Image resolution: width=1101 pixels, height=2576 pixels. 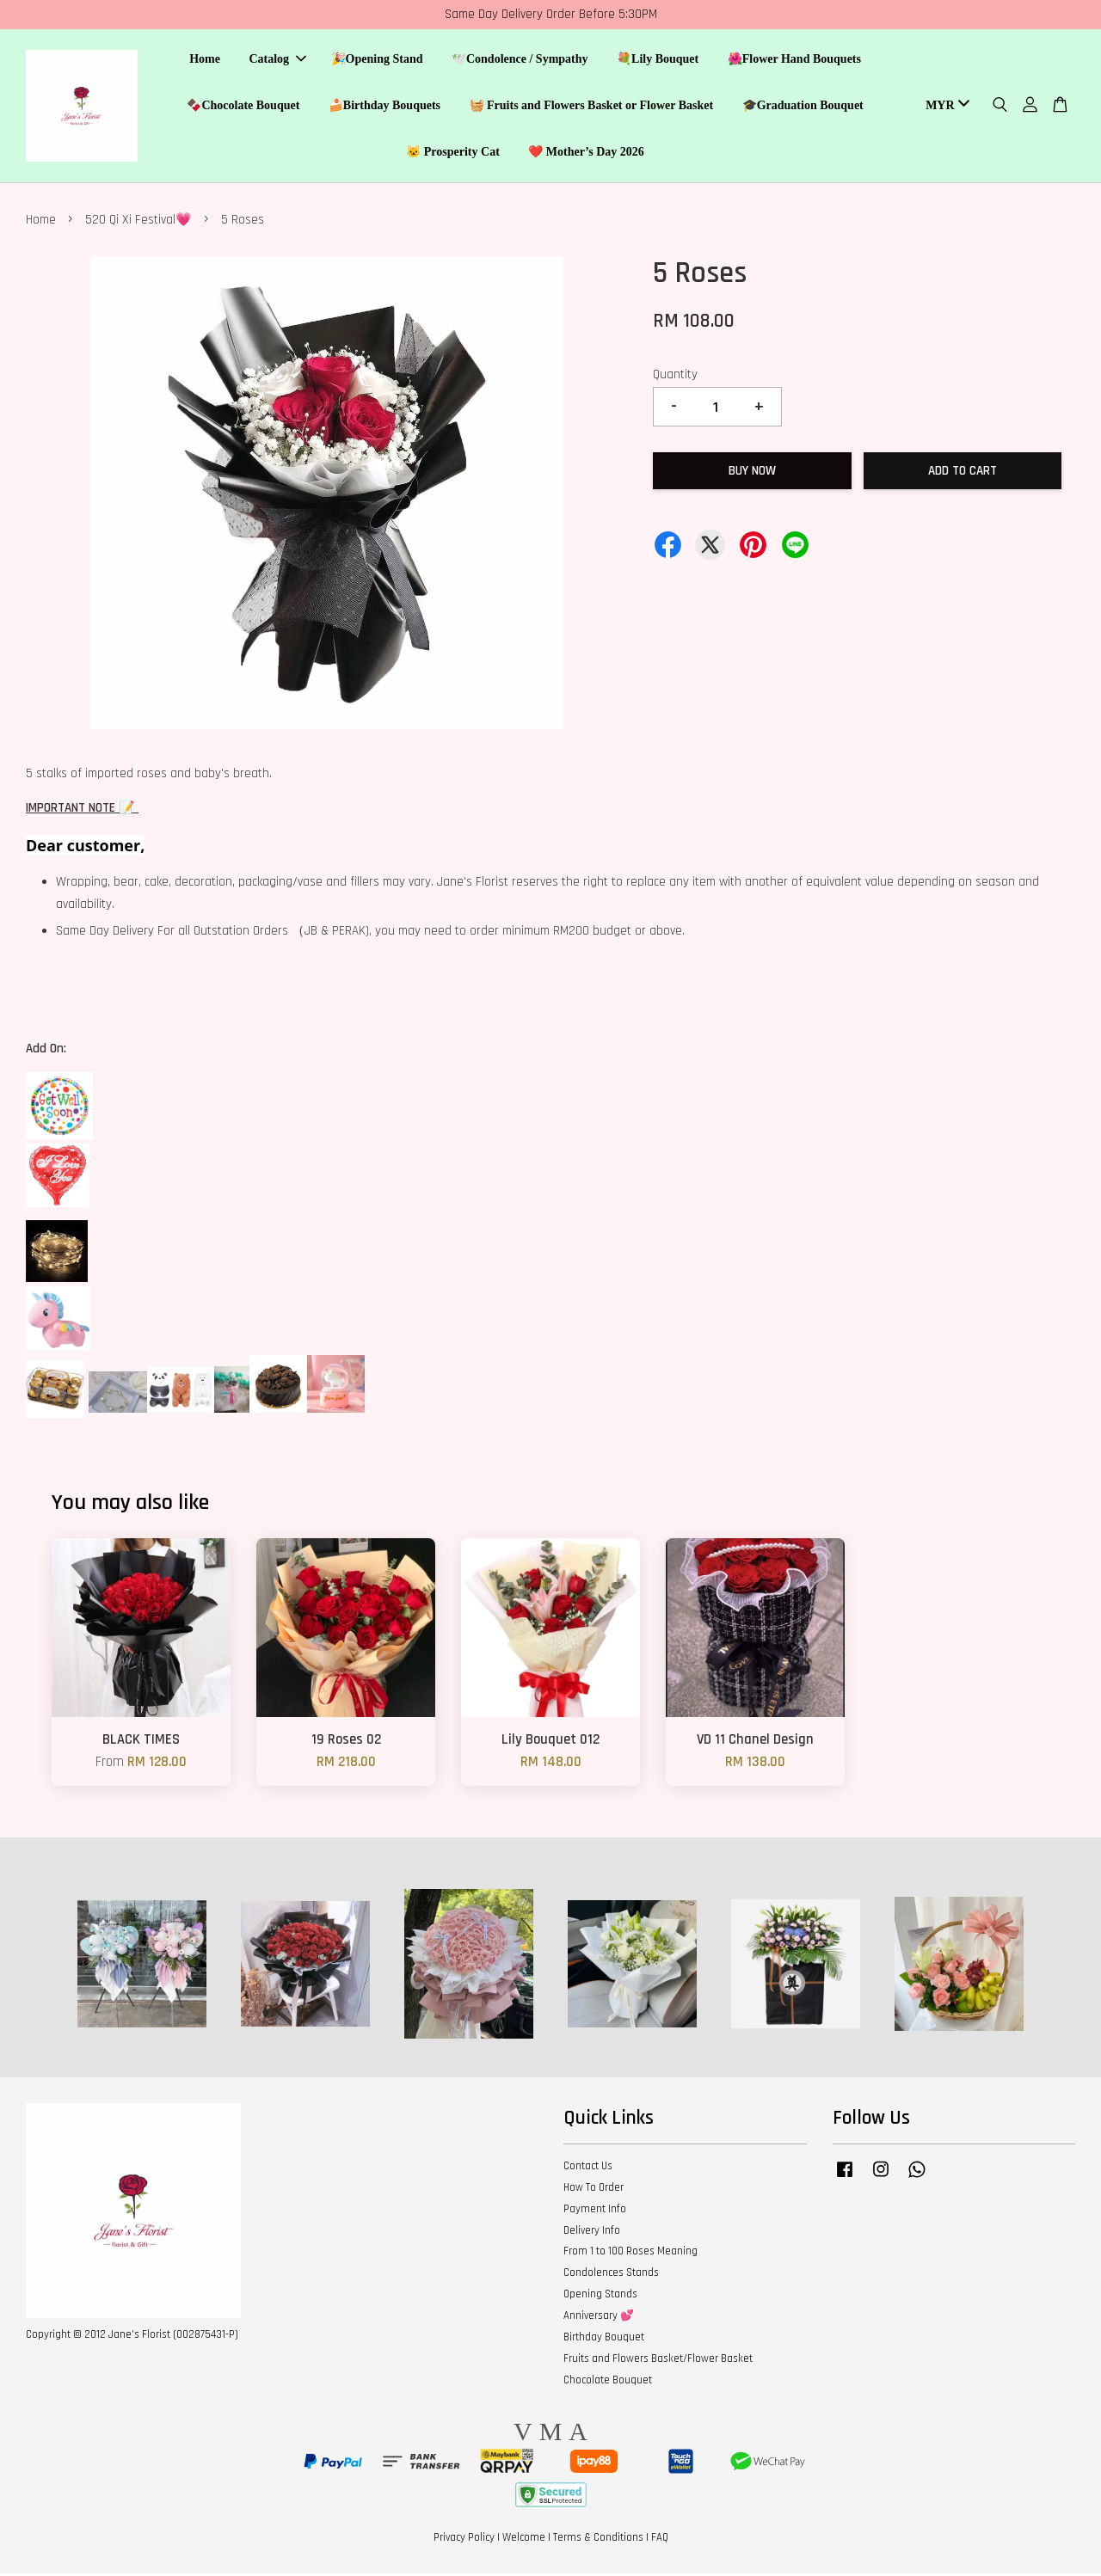 What do you see at coordinates (630, 2253) in the screenshot?
I see `From 1 to 100 Roses Meaning` at bounding box center [630, 2253].